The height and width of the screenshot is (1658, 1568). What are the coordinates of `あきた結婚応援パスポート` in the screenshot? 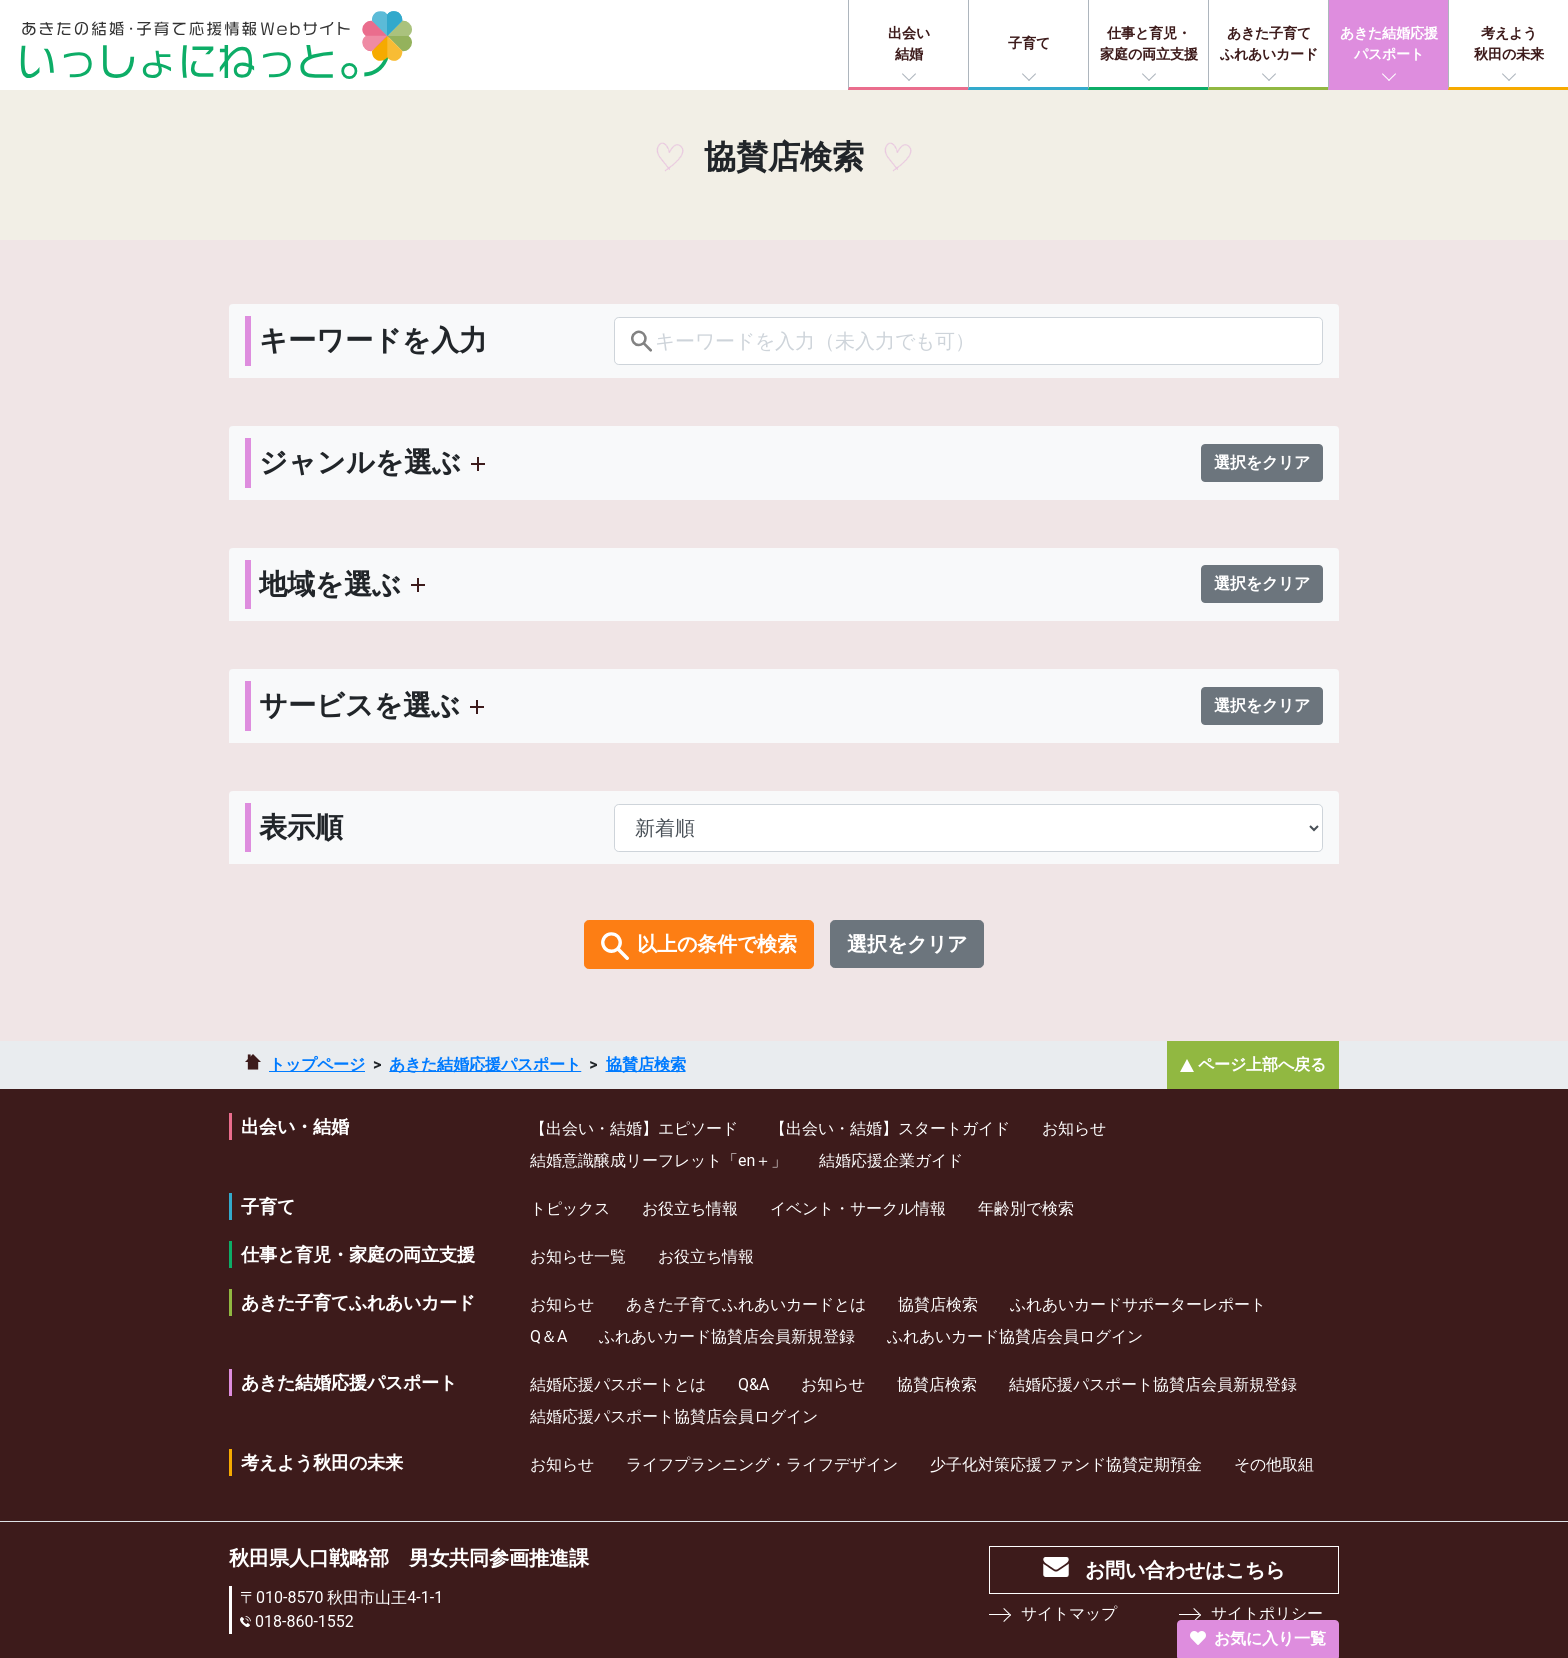 It's located at (1389, 43).